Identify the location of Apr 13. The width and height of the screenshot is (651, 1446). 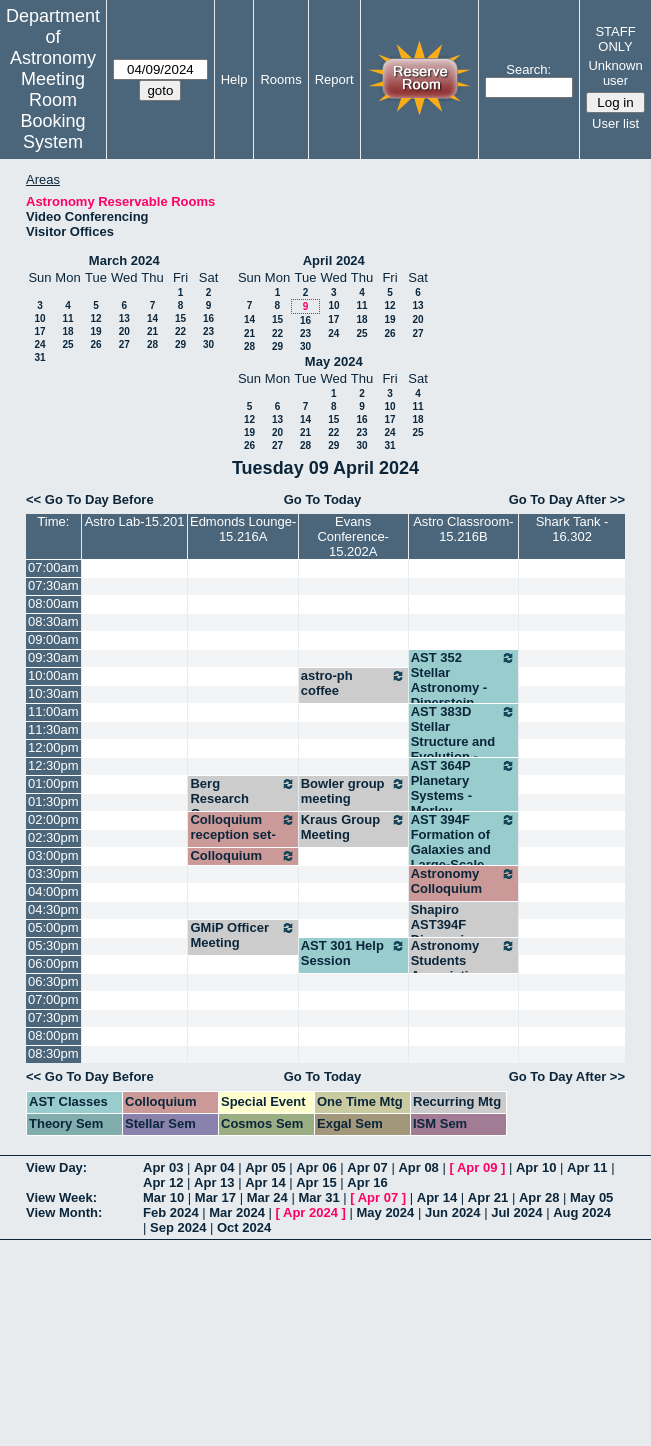
(214, 1182).